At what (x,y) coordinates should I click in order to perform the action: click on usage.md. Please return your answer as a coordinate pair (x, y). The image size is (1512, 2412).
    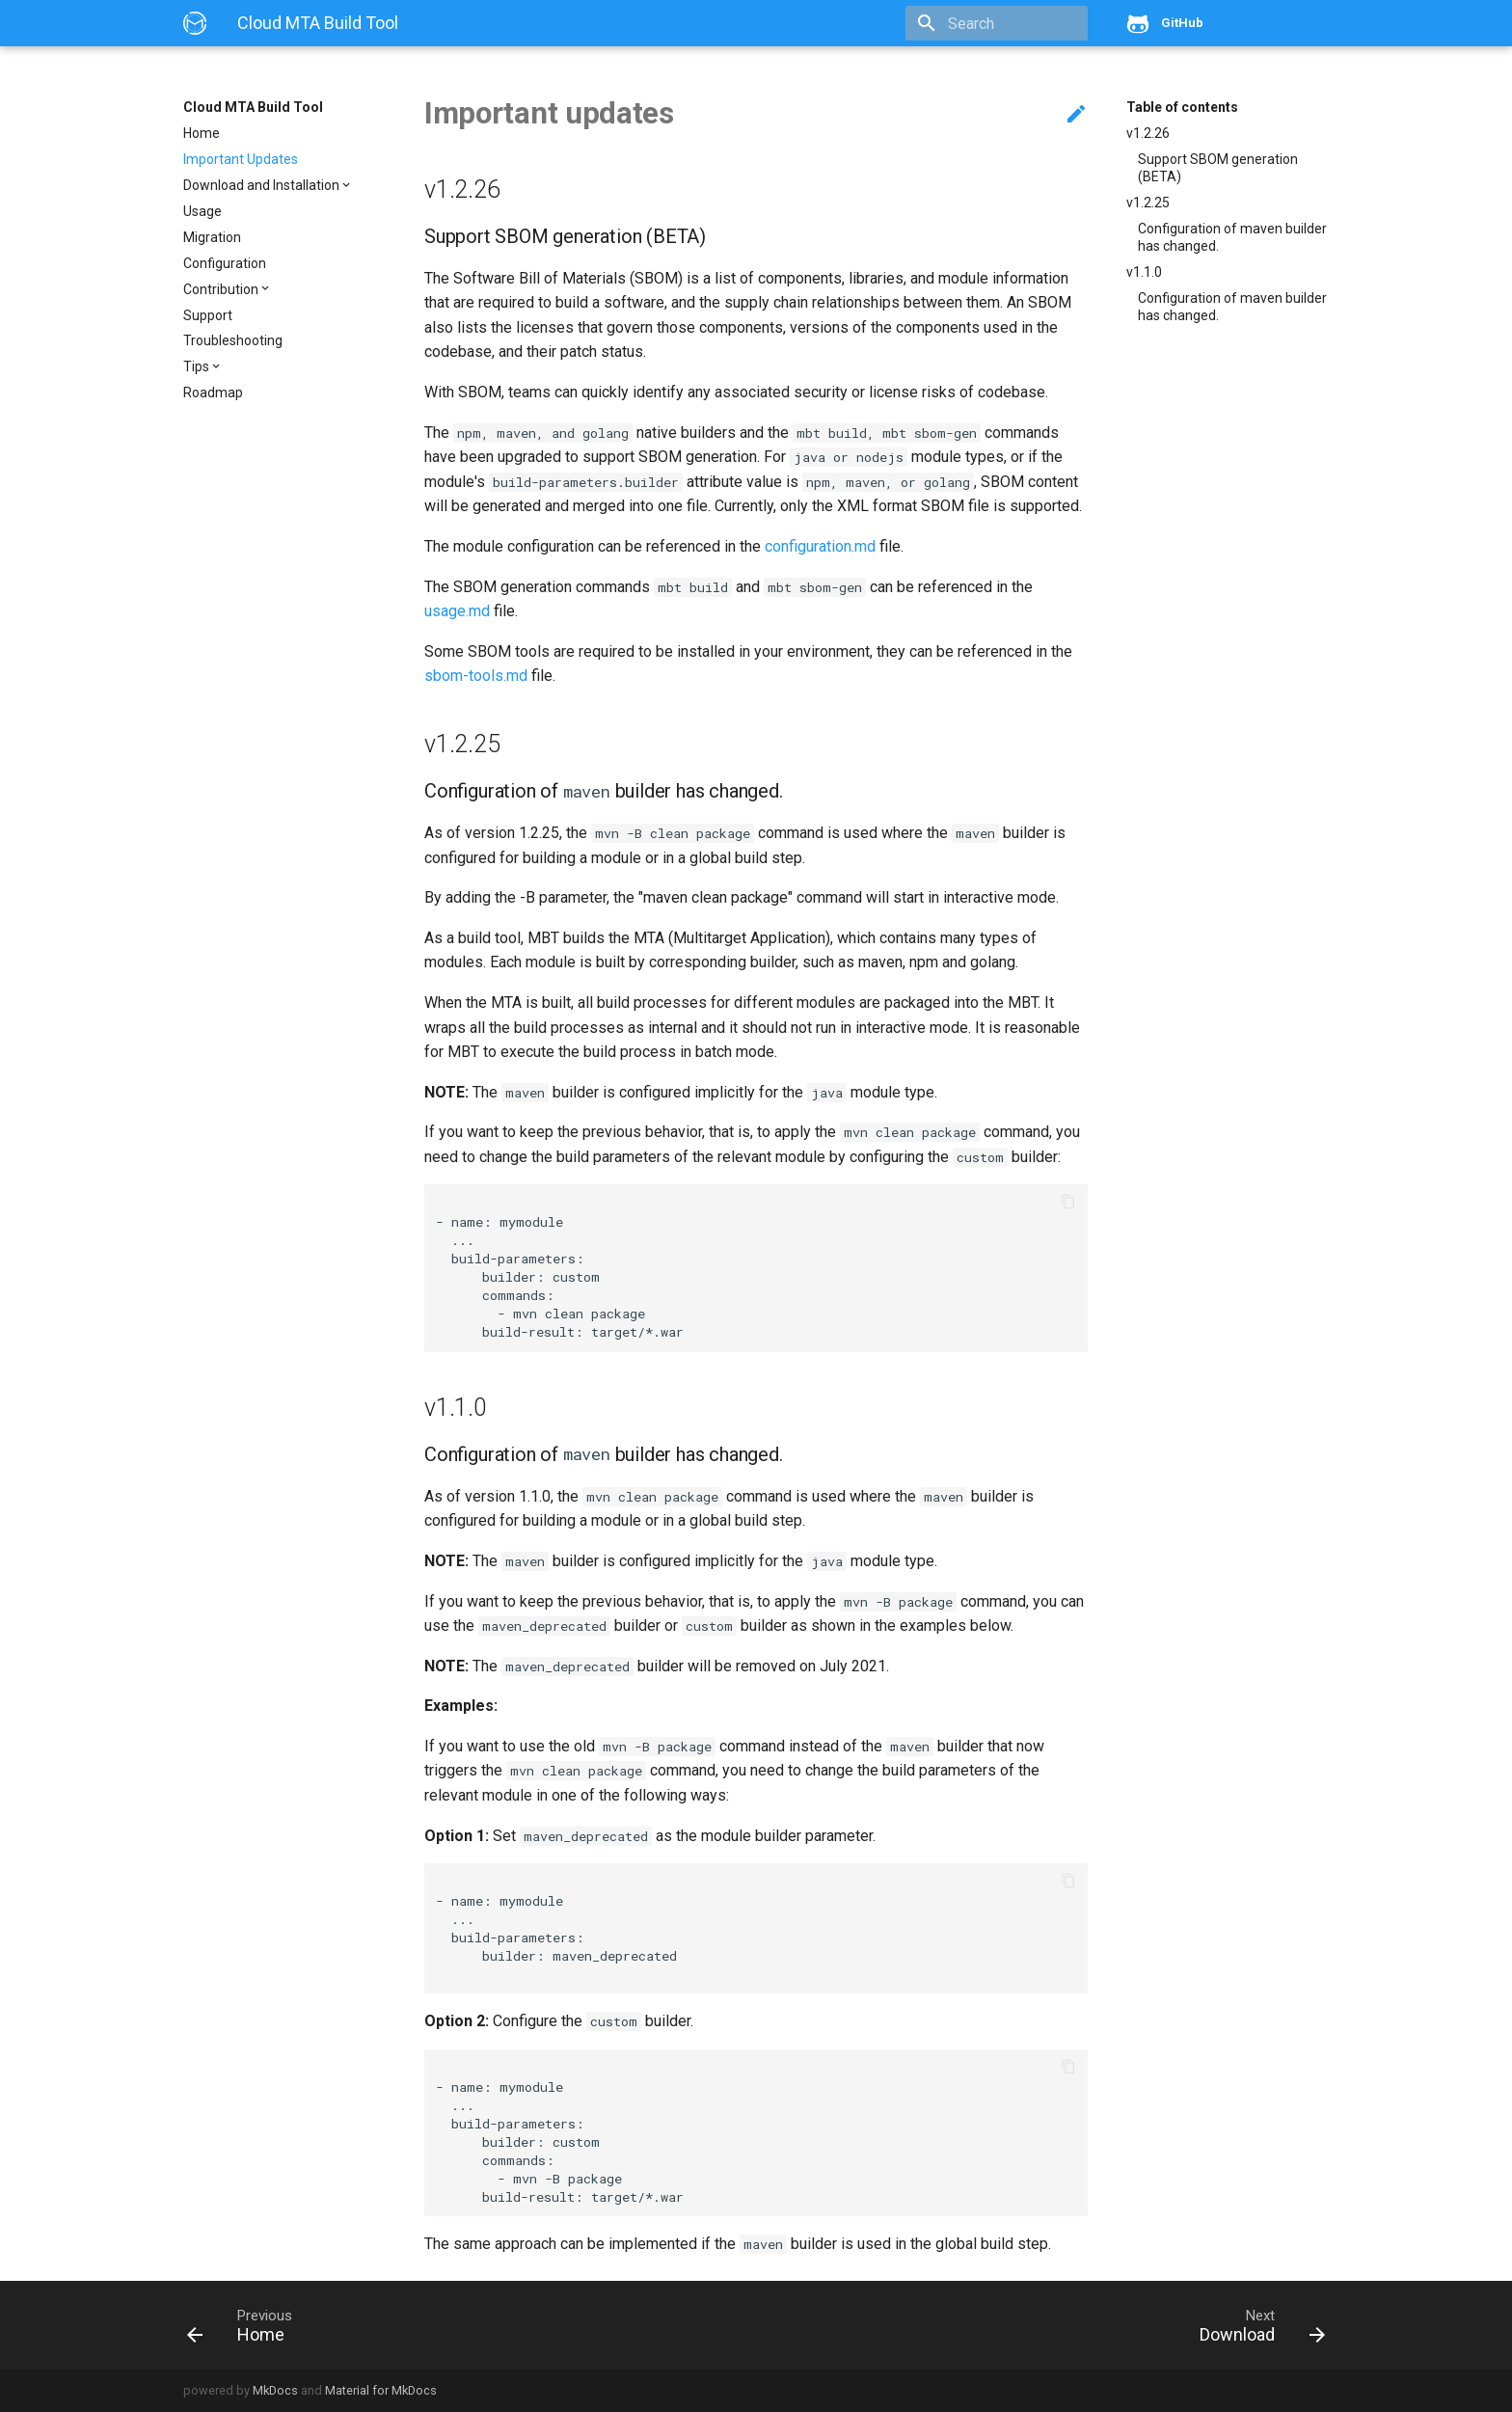
    Looking at the image, I should click on (457, 611).